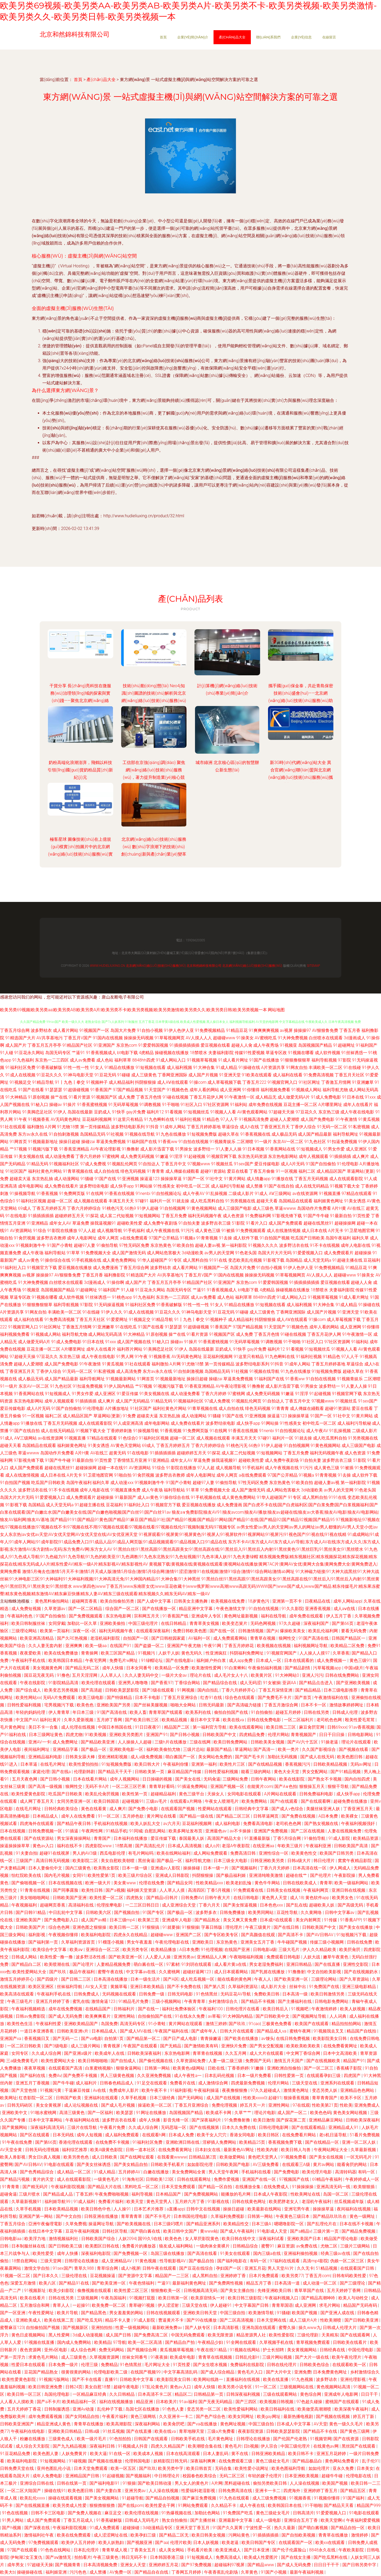 Image resolution: width=381 pixels, height=2576 pixels. I want to click on 岛国在线最新, so click(80, 1111).